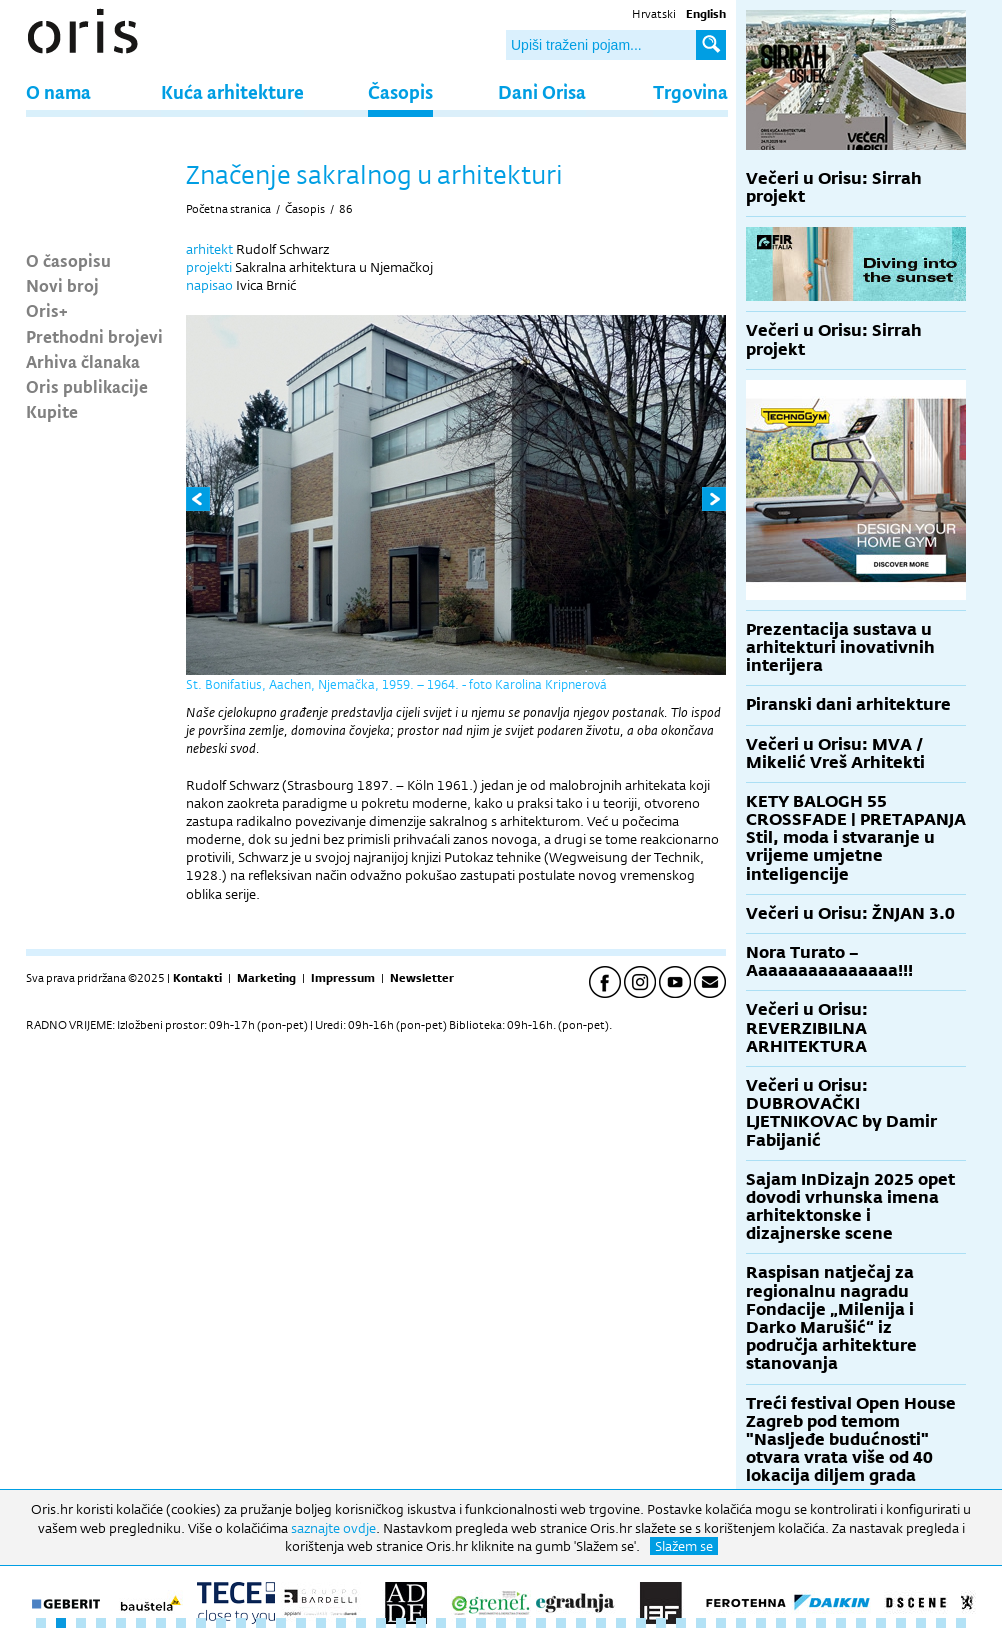 This screenshot has width=1002, height=1635. What do you see at coordinates (47, 310) in the screenshot?
I see `Oris+` at bounding box center [47, 310].